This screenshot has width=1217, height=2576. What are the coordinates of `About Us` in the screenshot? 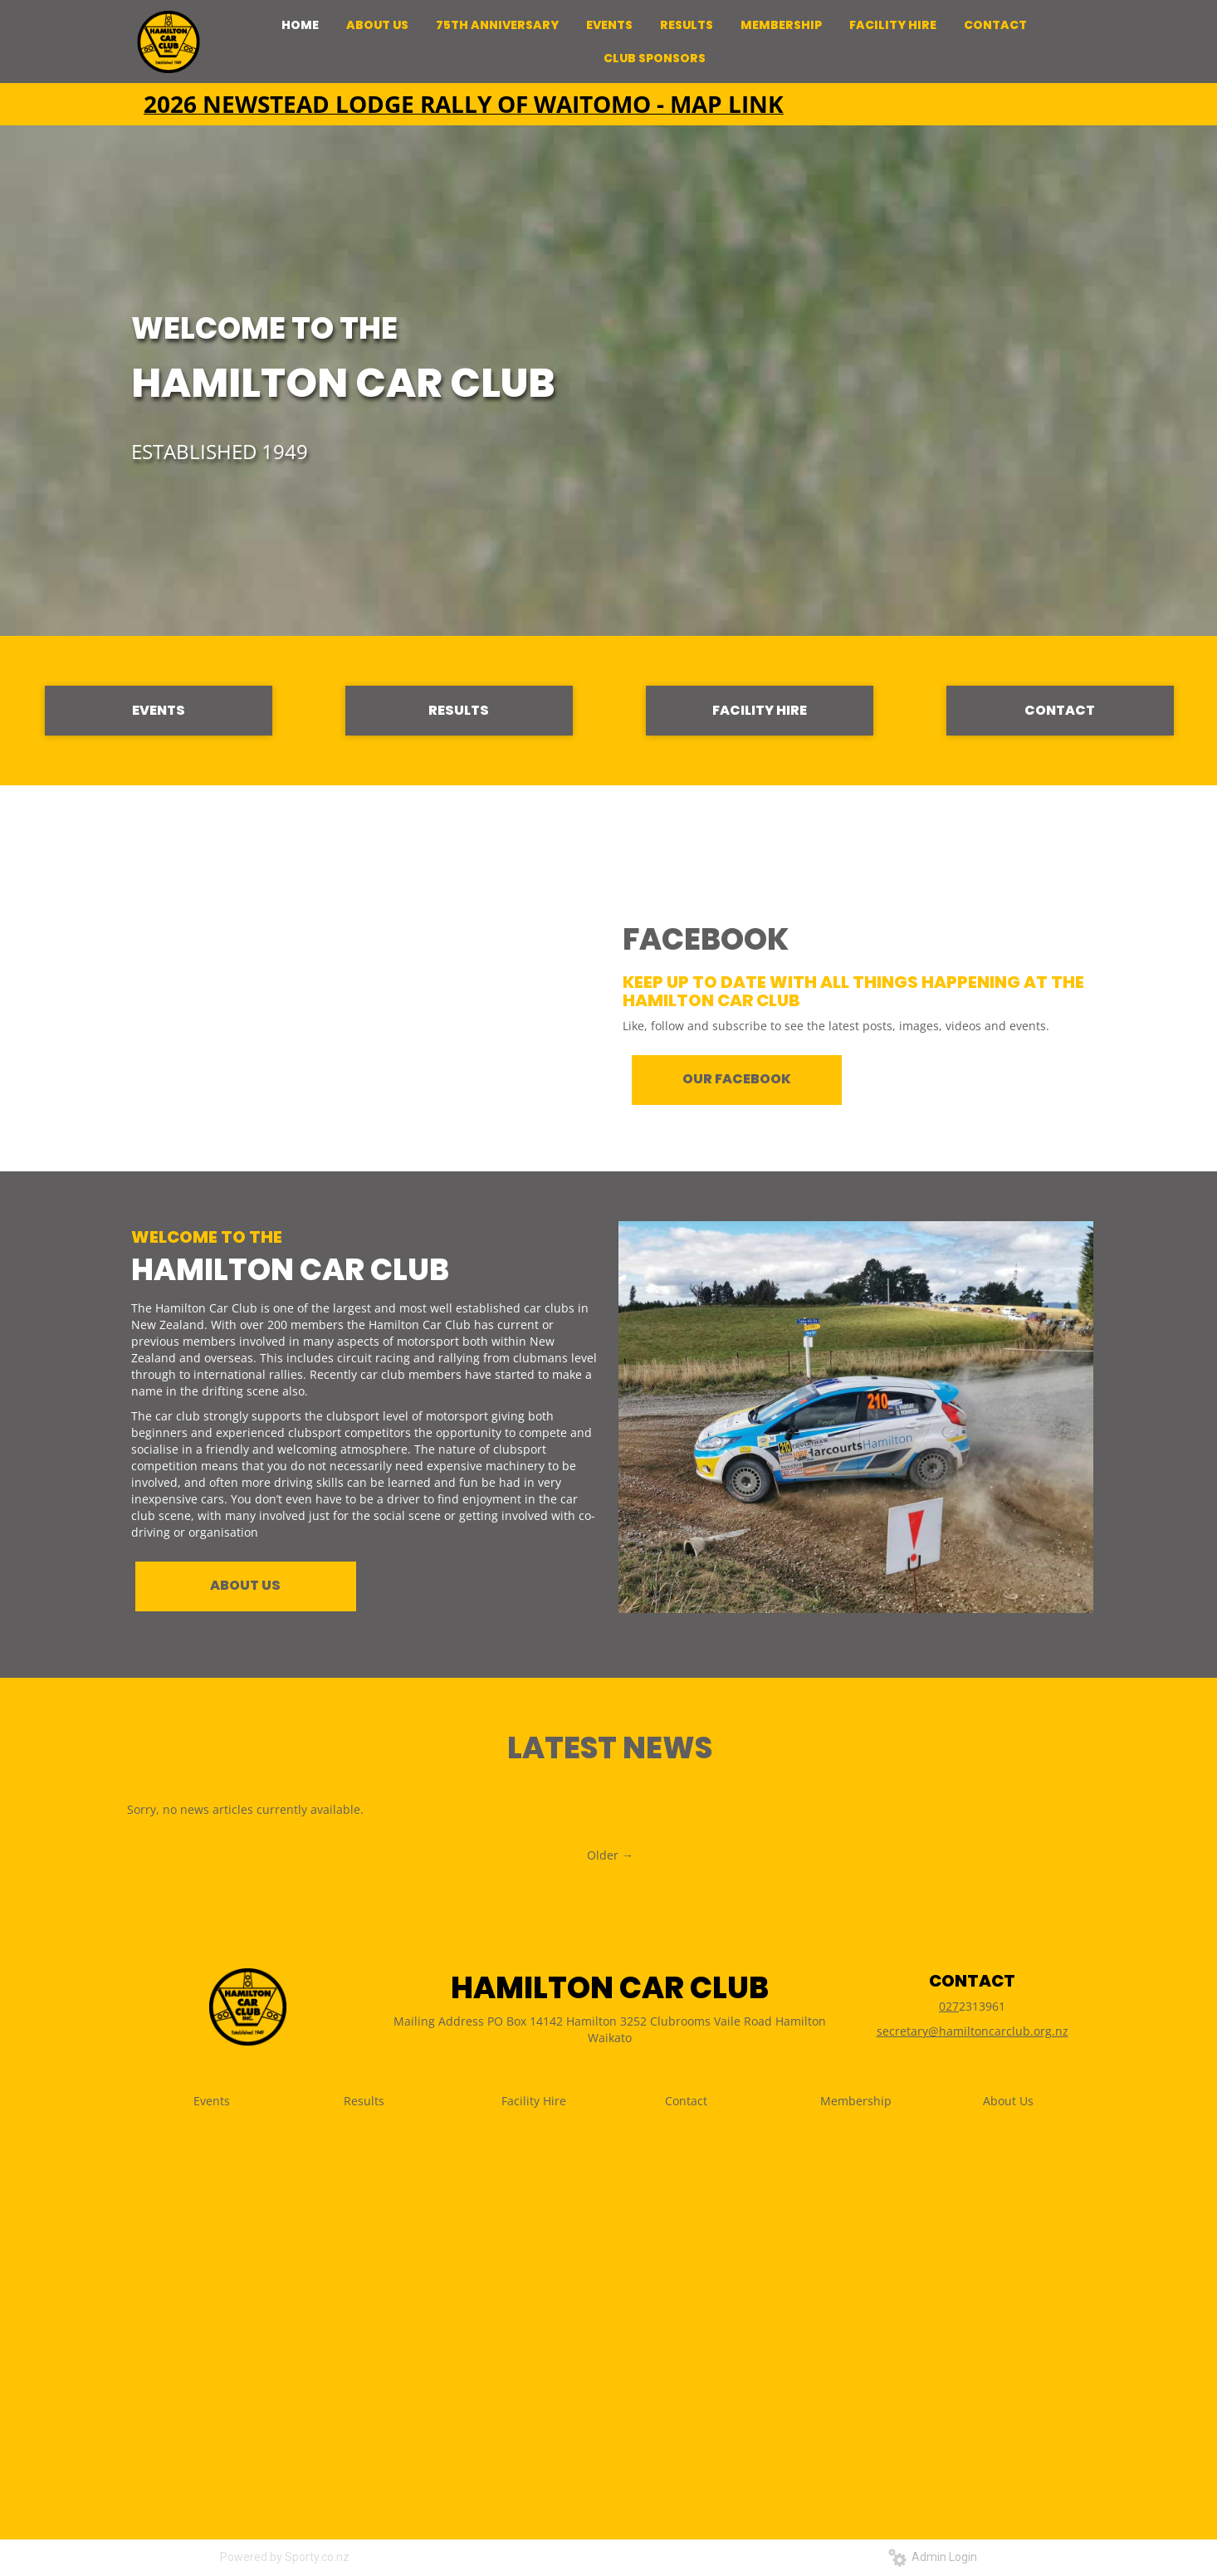 It's located at (1008, 2101).